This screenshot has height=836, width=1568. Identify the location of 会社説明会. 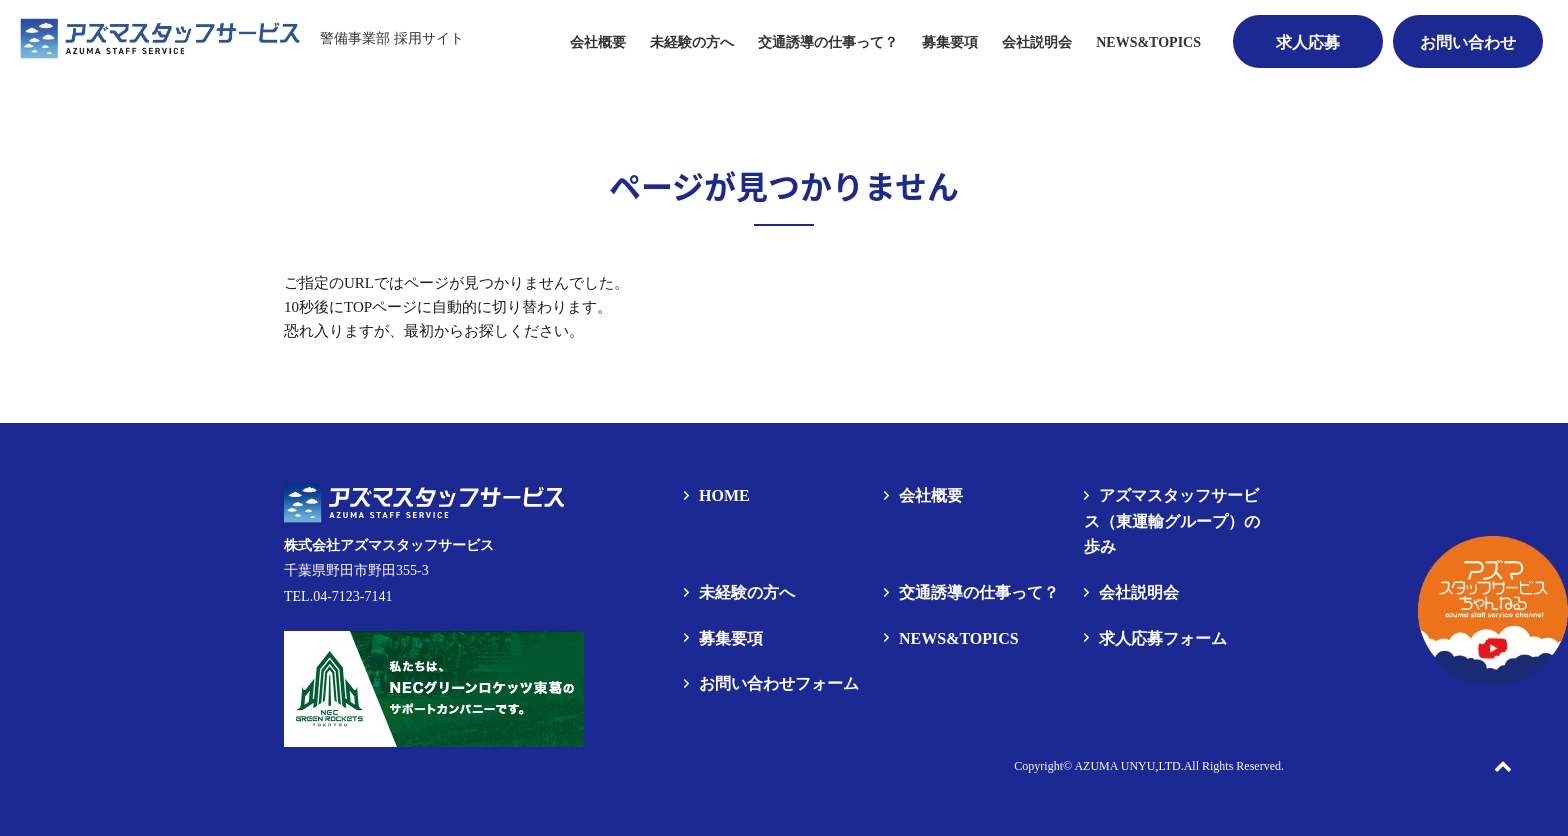
(1037, 42).